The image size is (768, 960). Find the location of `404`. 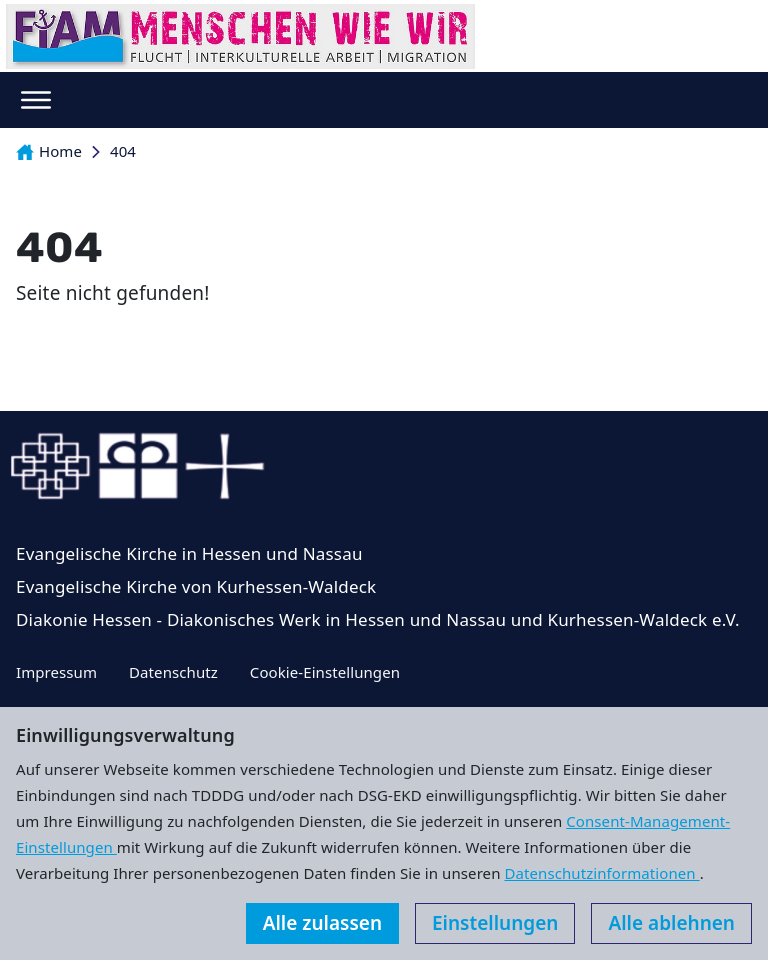

404 is located at coordinates (123, 151).